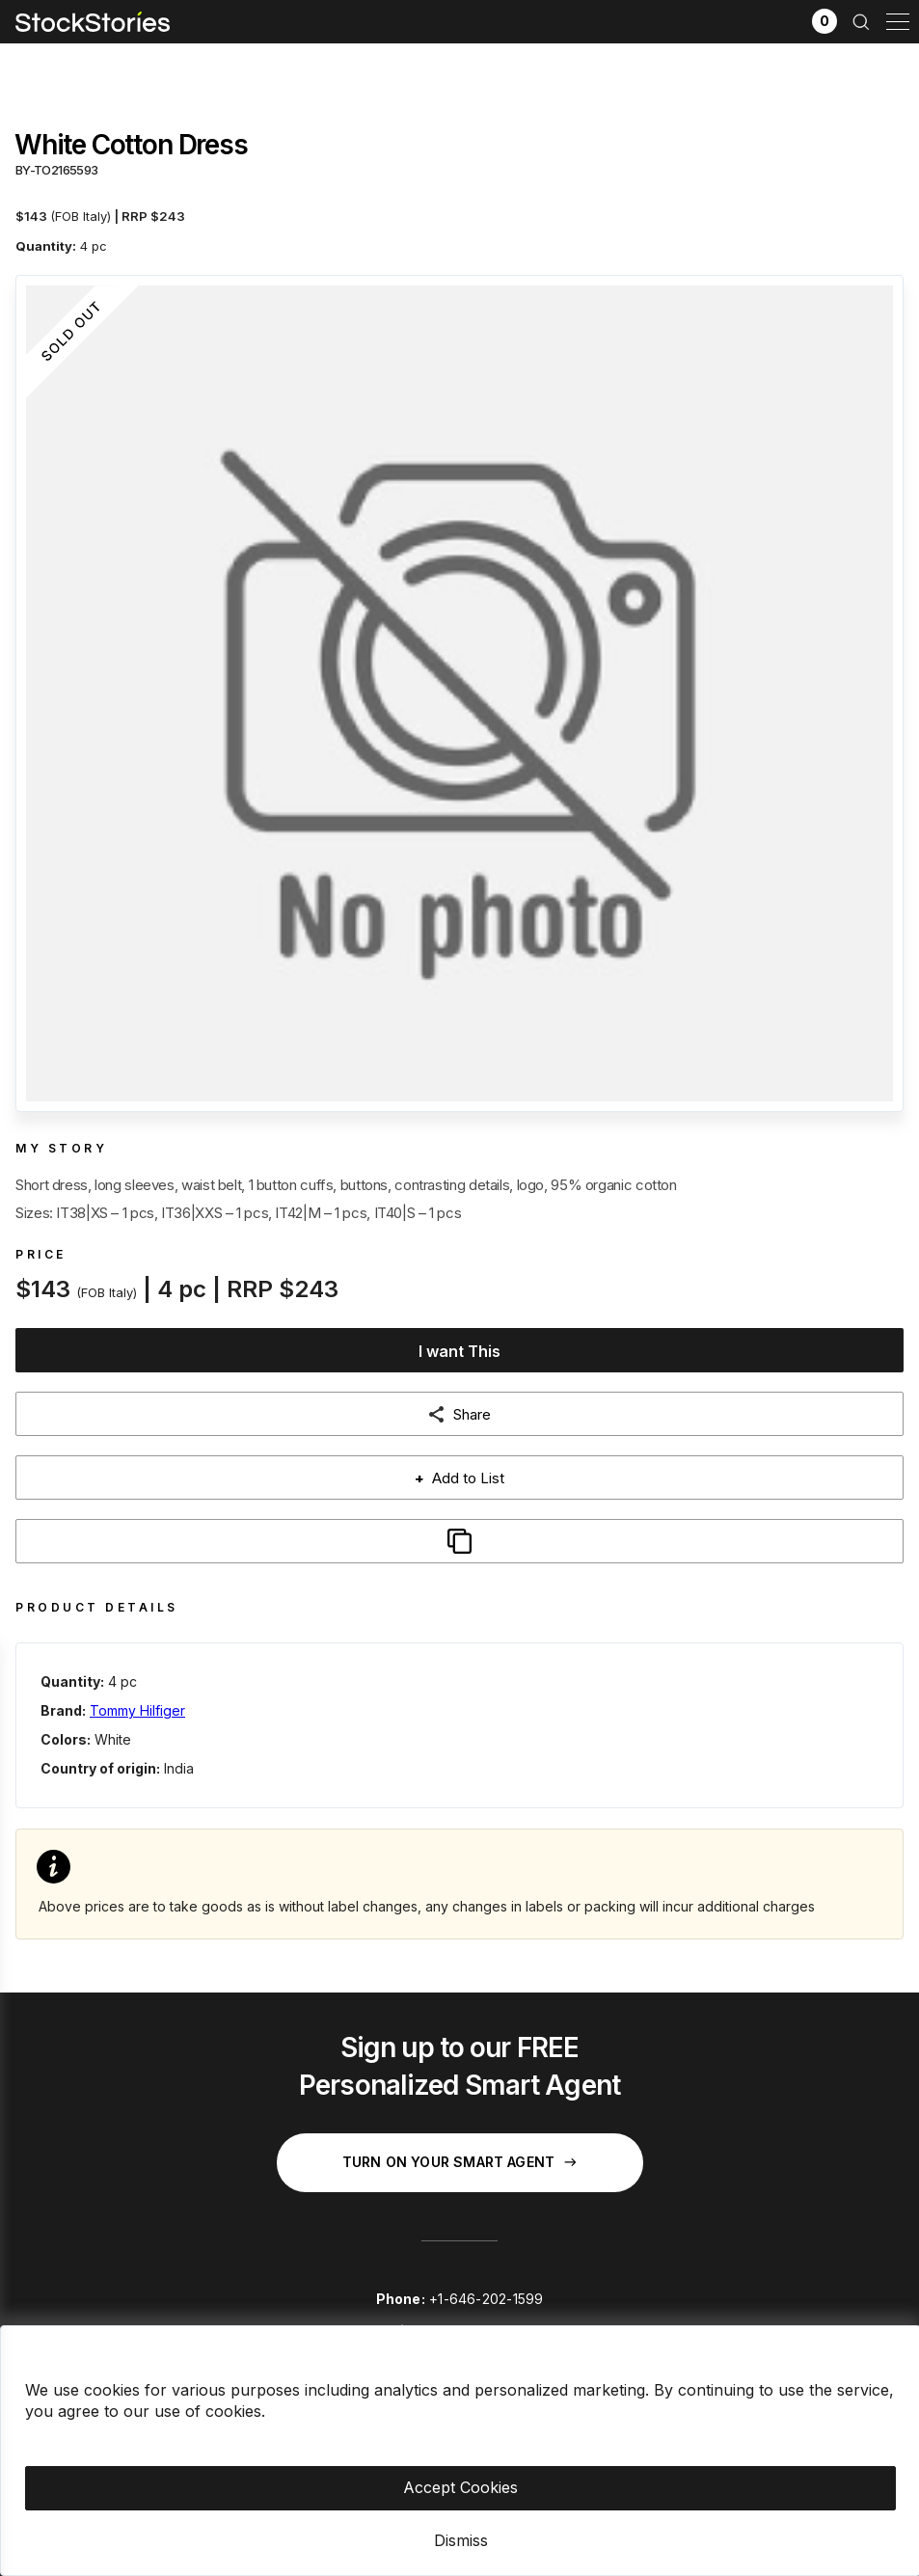 The image size is (919, 2576). I want to click on I want This, so click(459, 1351).